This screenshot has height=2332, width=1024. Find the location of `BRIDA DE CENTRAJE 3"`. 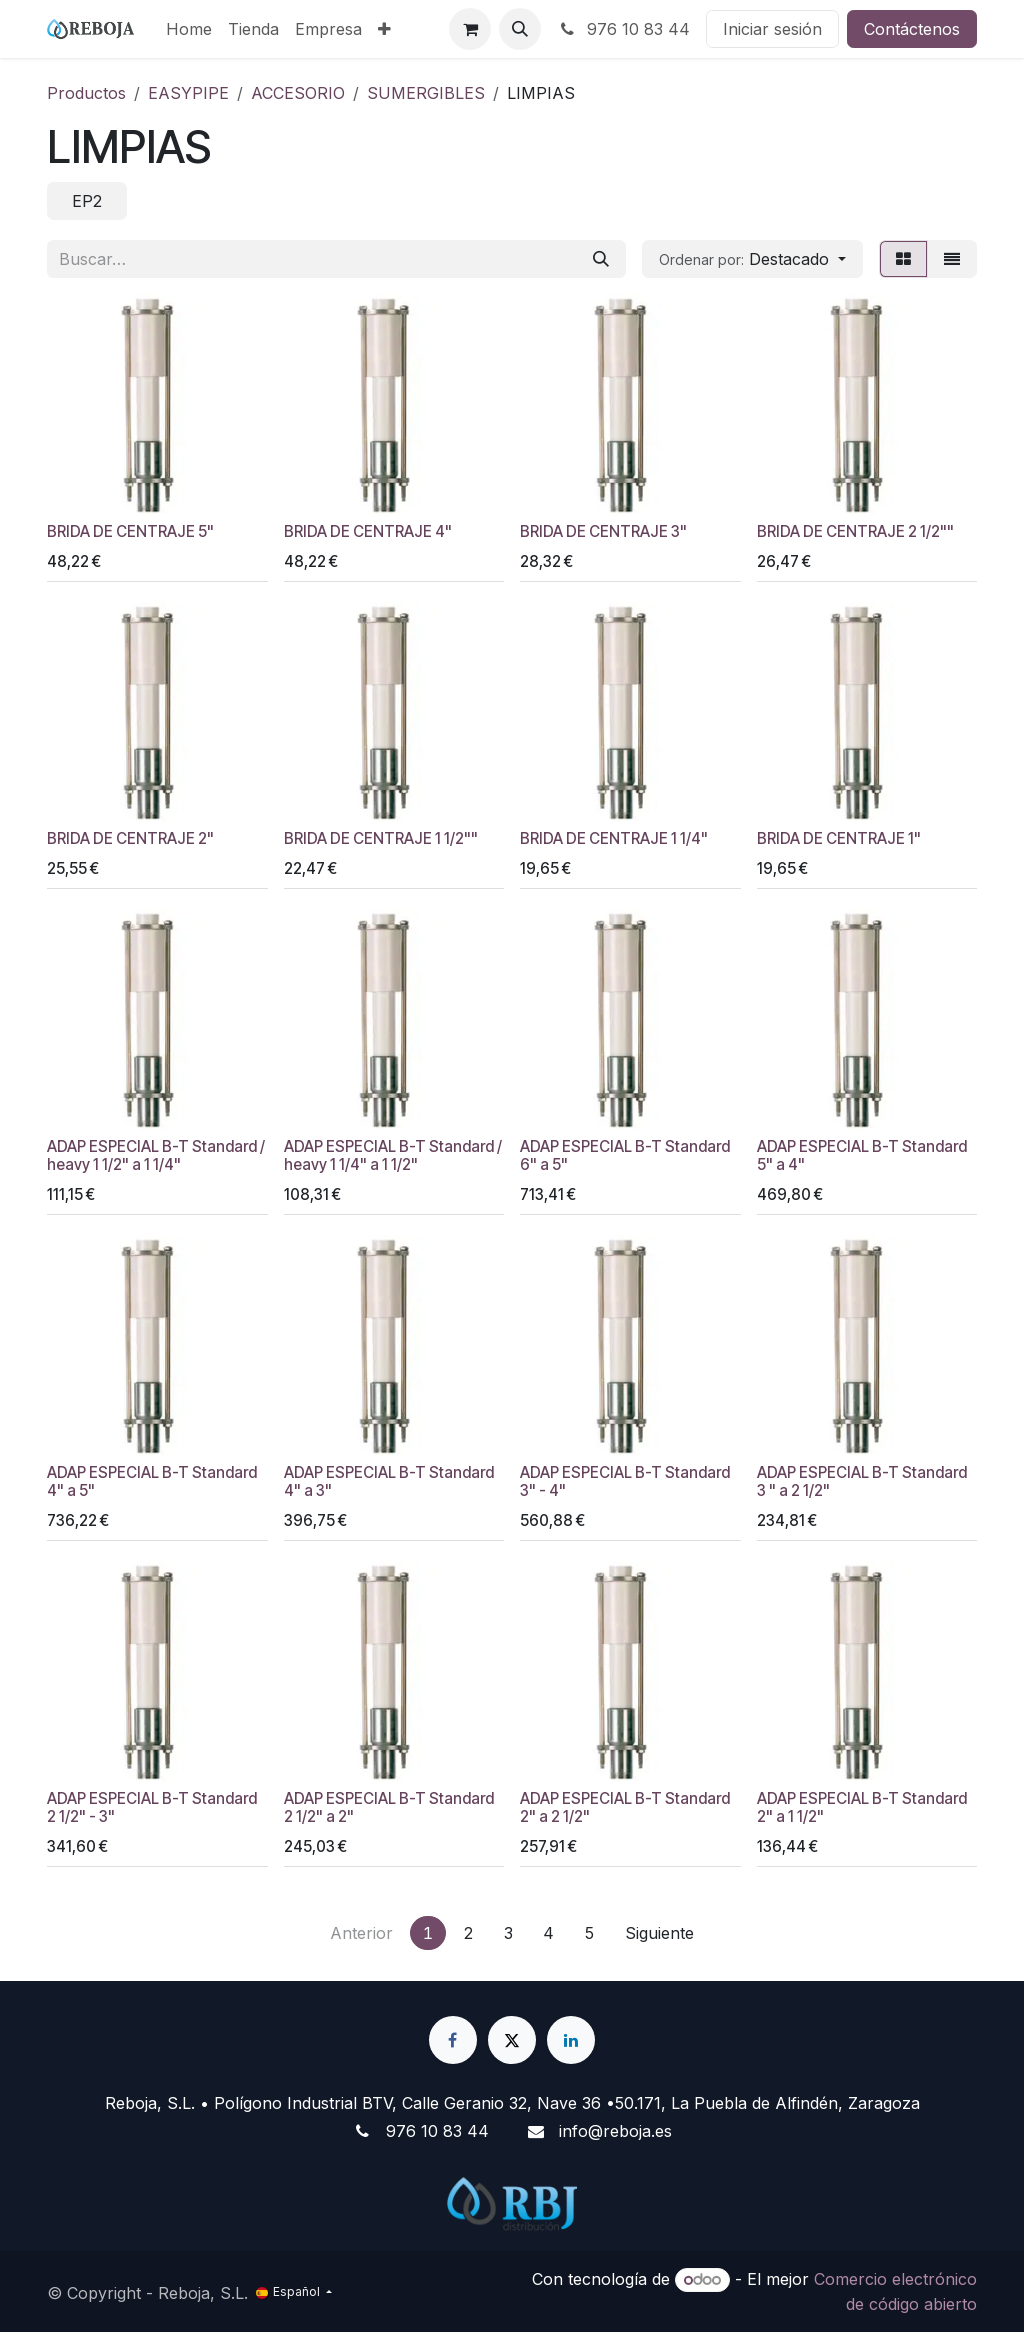

BRIDA DE CENTRAJE 3" is located at coordinates (603, 531).